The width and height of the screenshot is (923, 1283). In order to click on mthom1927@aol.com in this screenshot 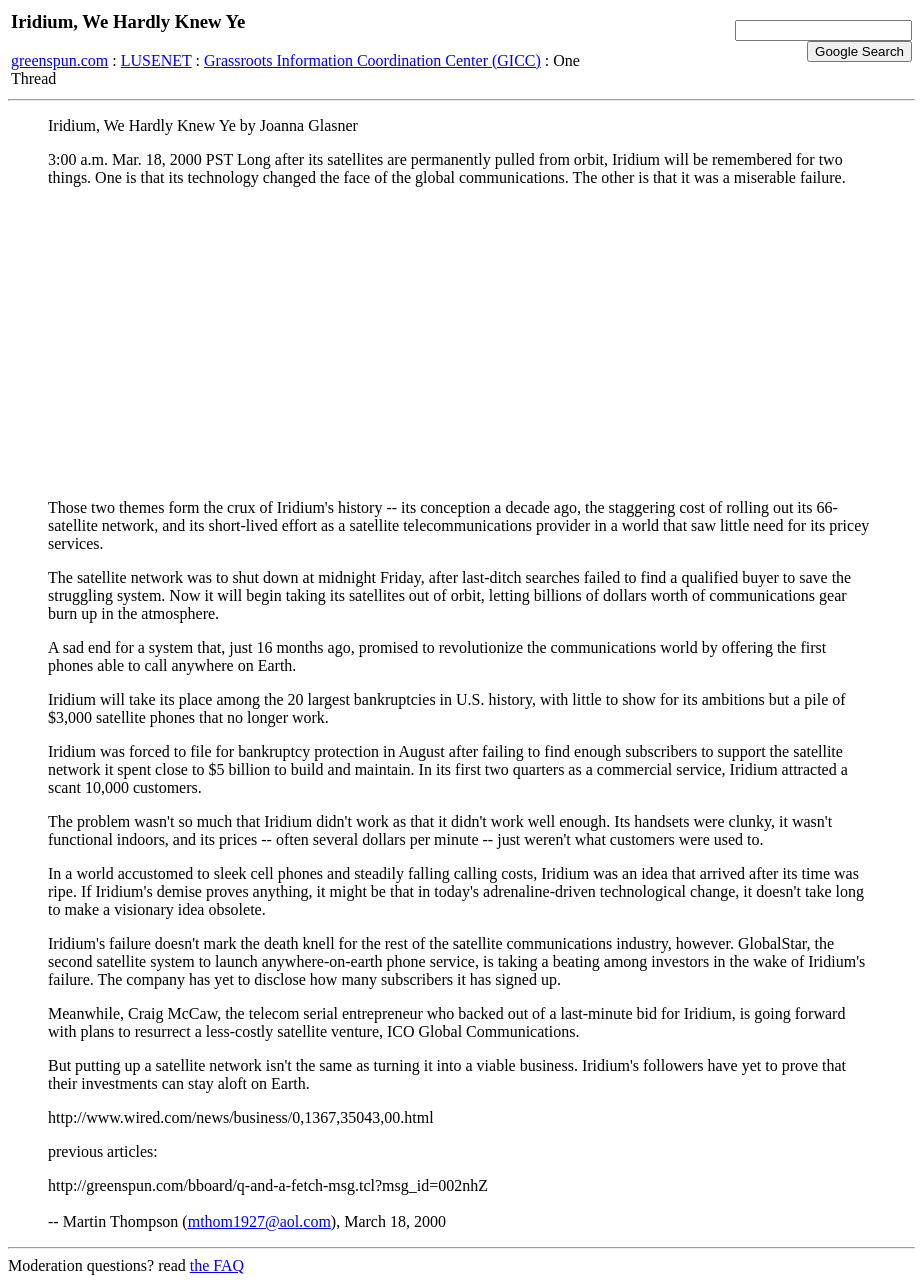, I will do `click(259, 1221)`.